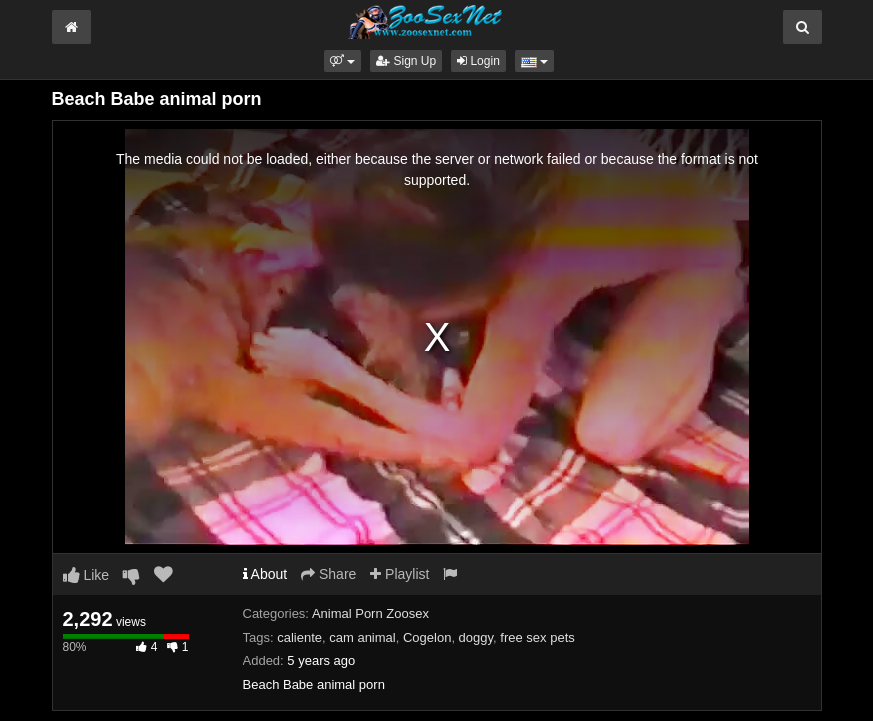  I want to click on Share, so click(328, 574).